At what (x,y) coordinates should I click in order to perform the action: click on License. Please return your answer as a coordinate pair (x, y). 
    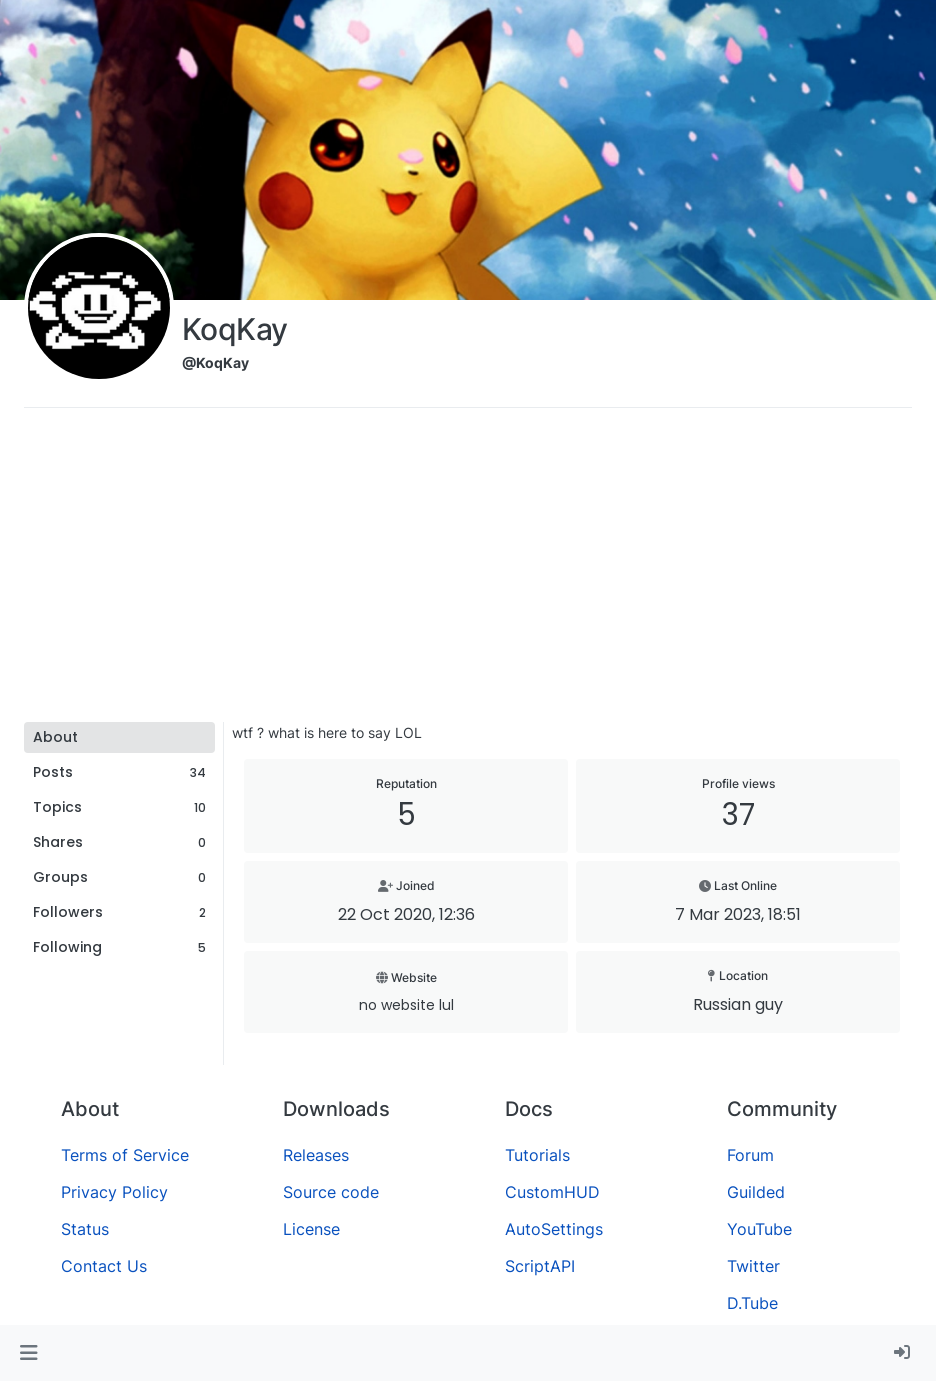
    Looking at the image, I should click on (311, 1229).